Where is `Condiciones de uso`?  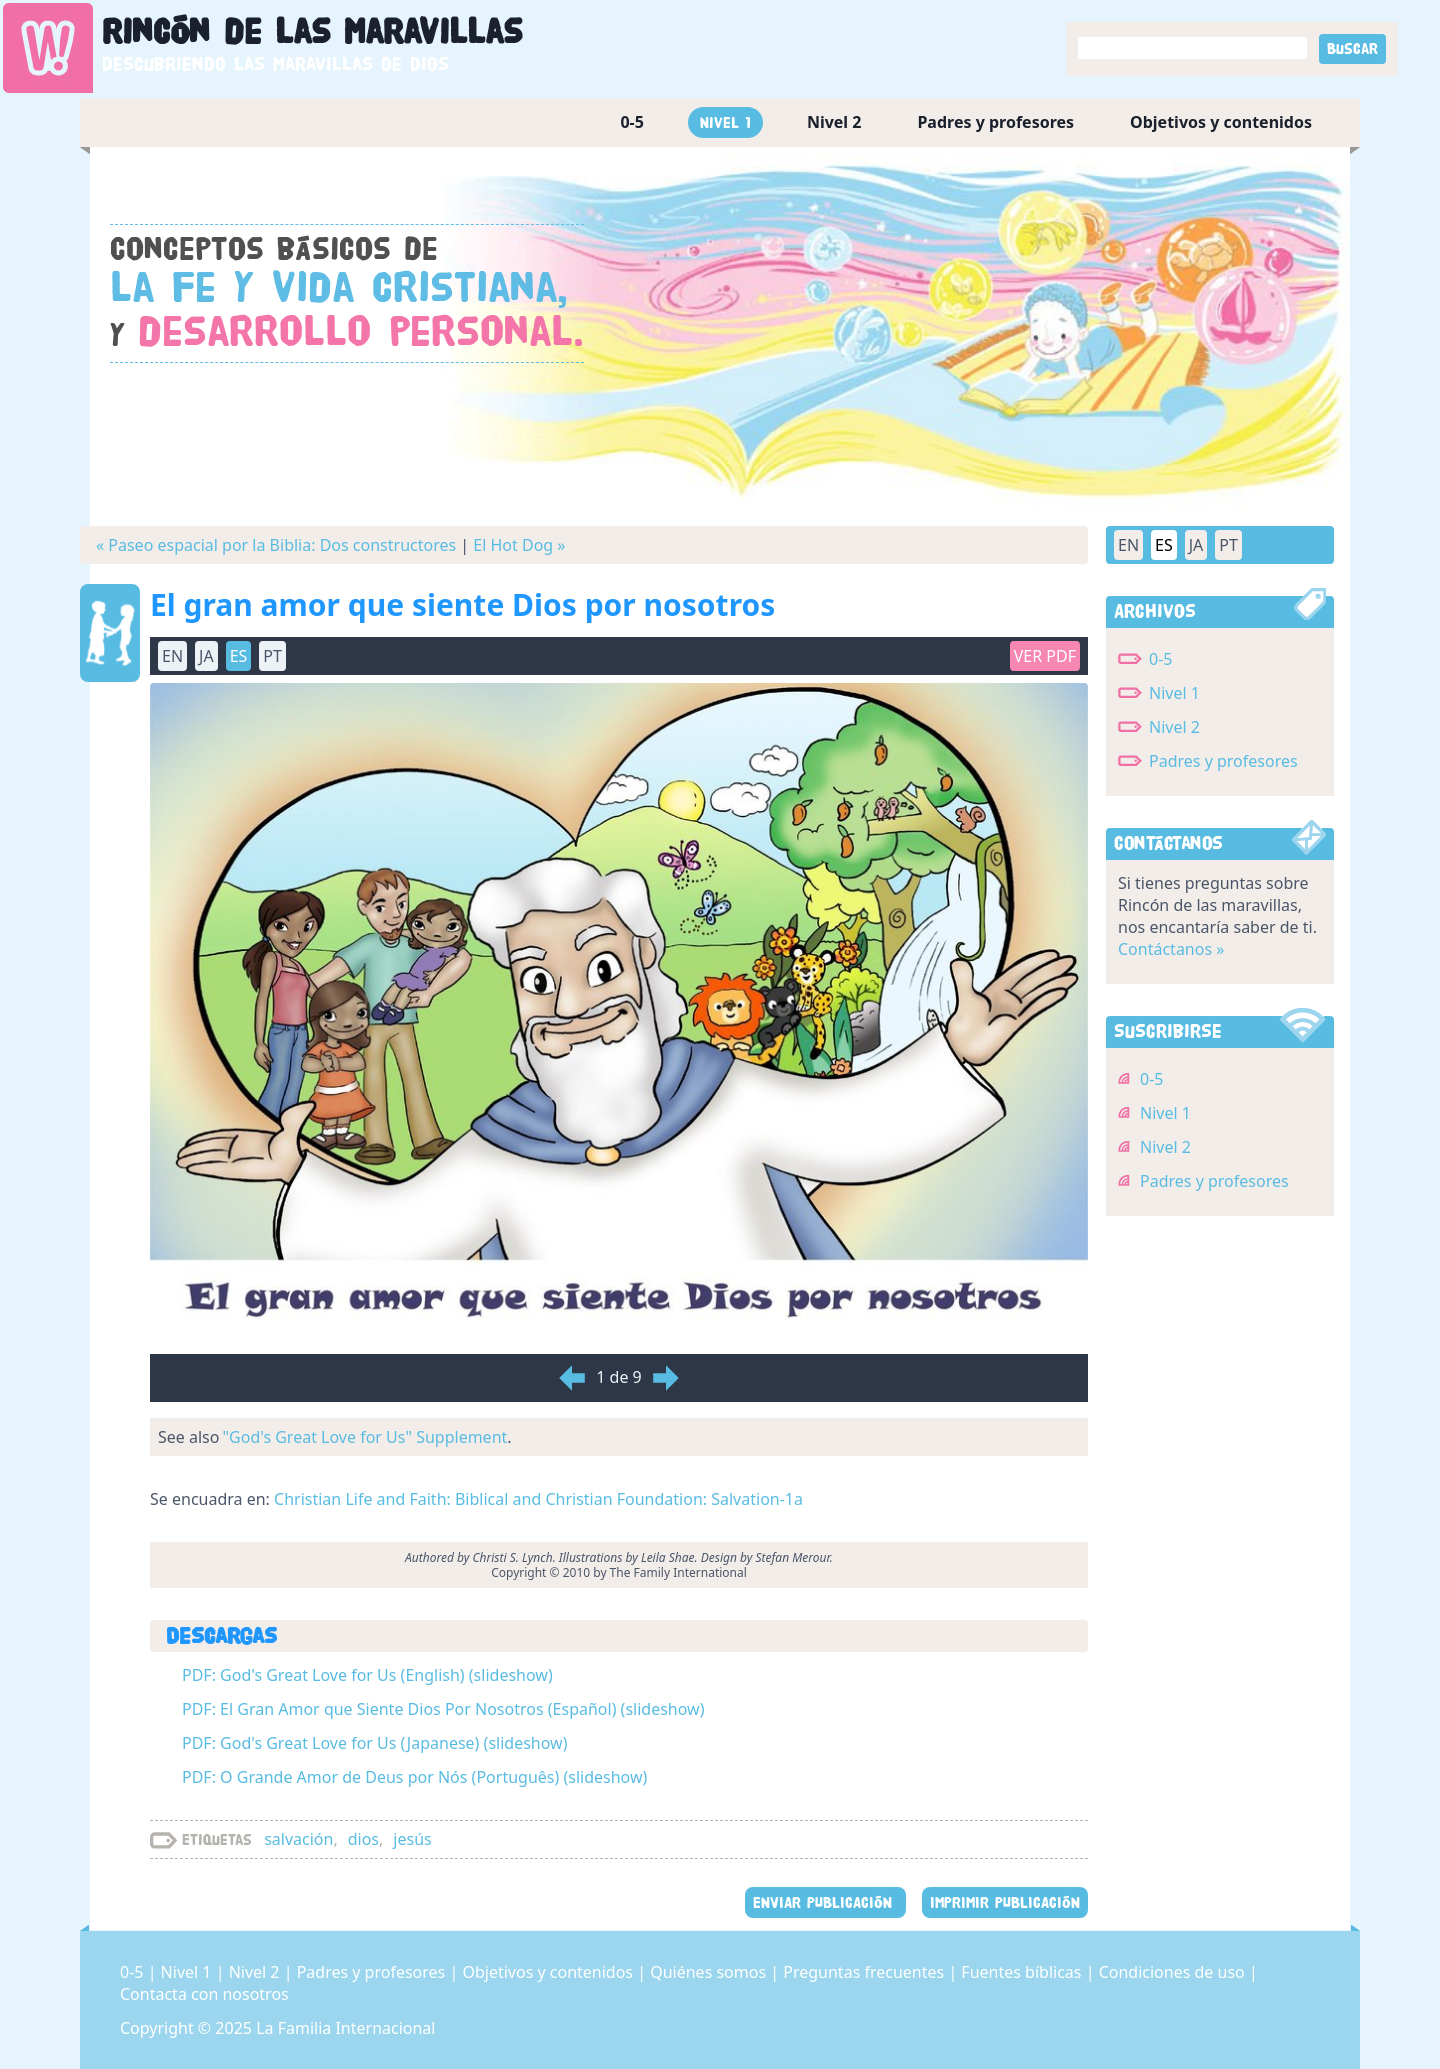
Condiciones de uso is located at coordinates (1174, 1972).